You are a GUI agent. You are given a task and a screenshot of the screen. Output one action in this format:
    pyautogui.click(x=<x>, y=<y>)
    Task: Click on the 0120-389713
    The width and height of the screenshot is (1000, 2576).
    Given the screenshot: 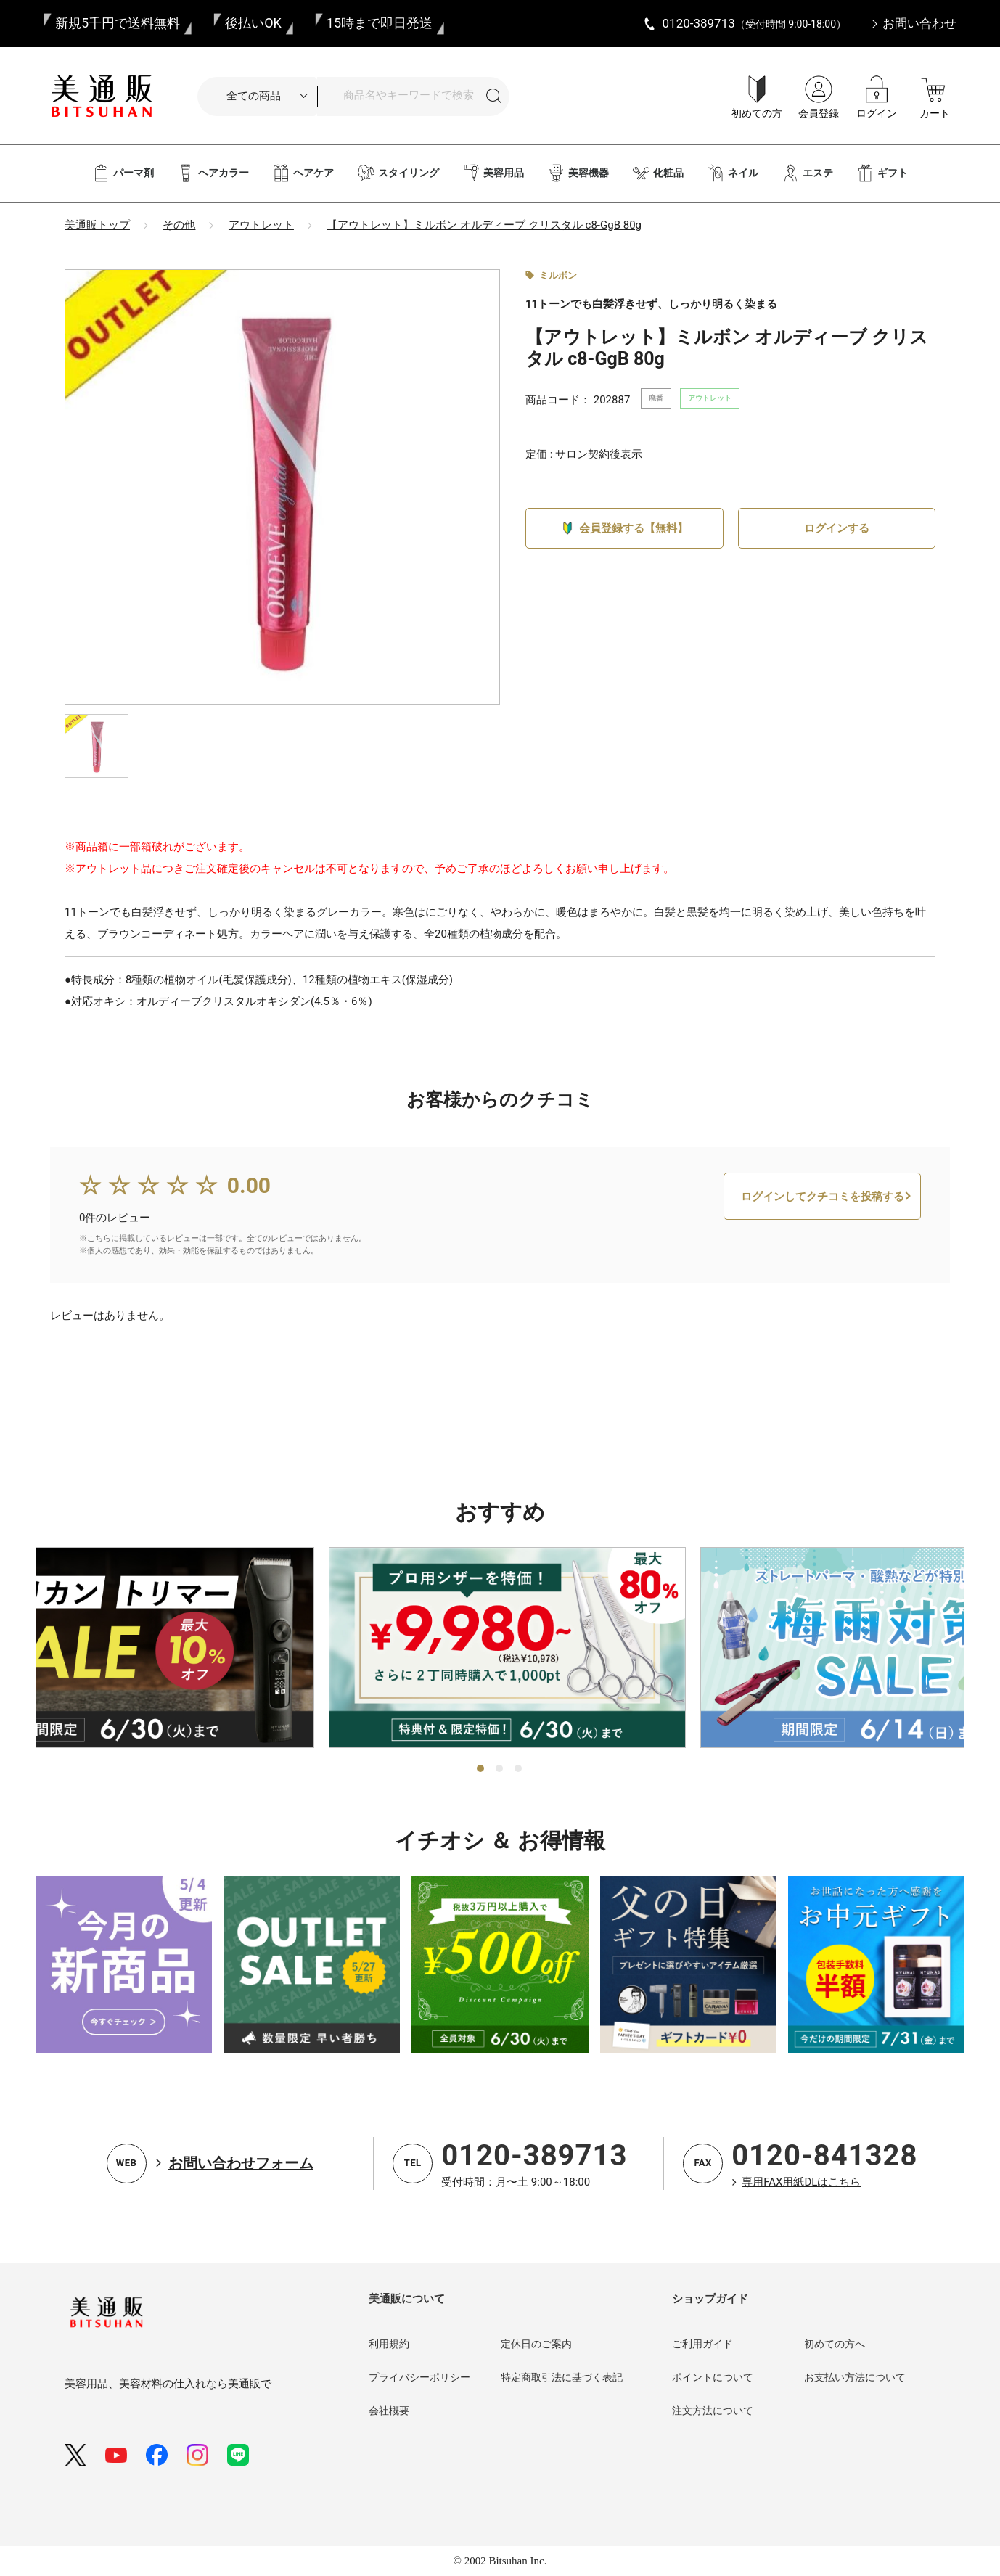 What is the action you would take?
    pyautogui.click(x=534, y=2155)
    